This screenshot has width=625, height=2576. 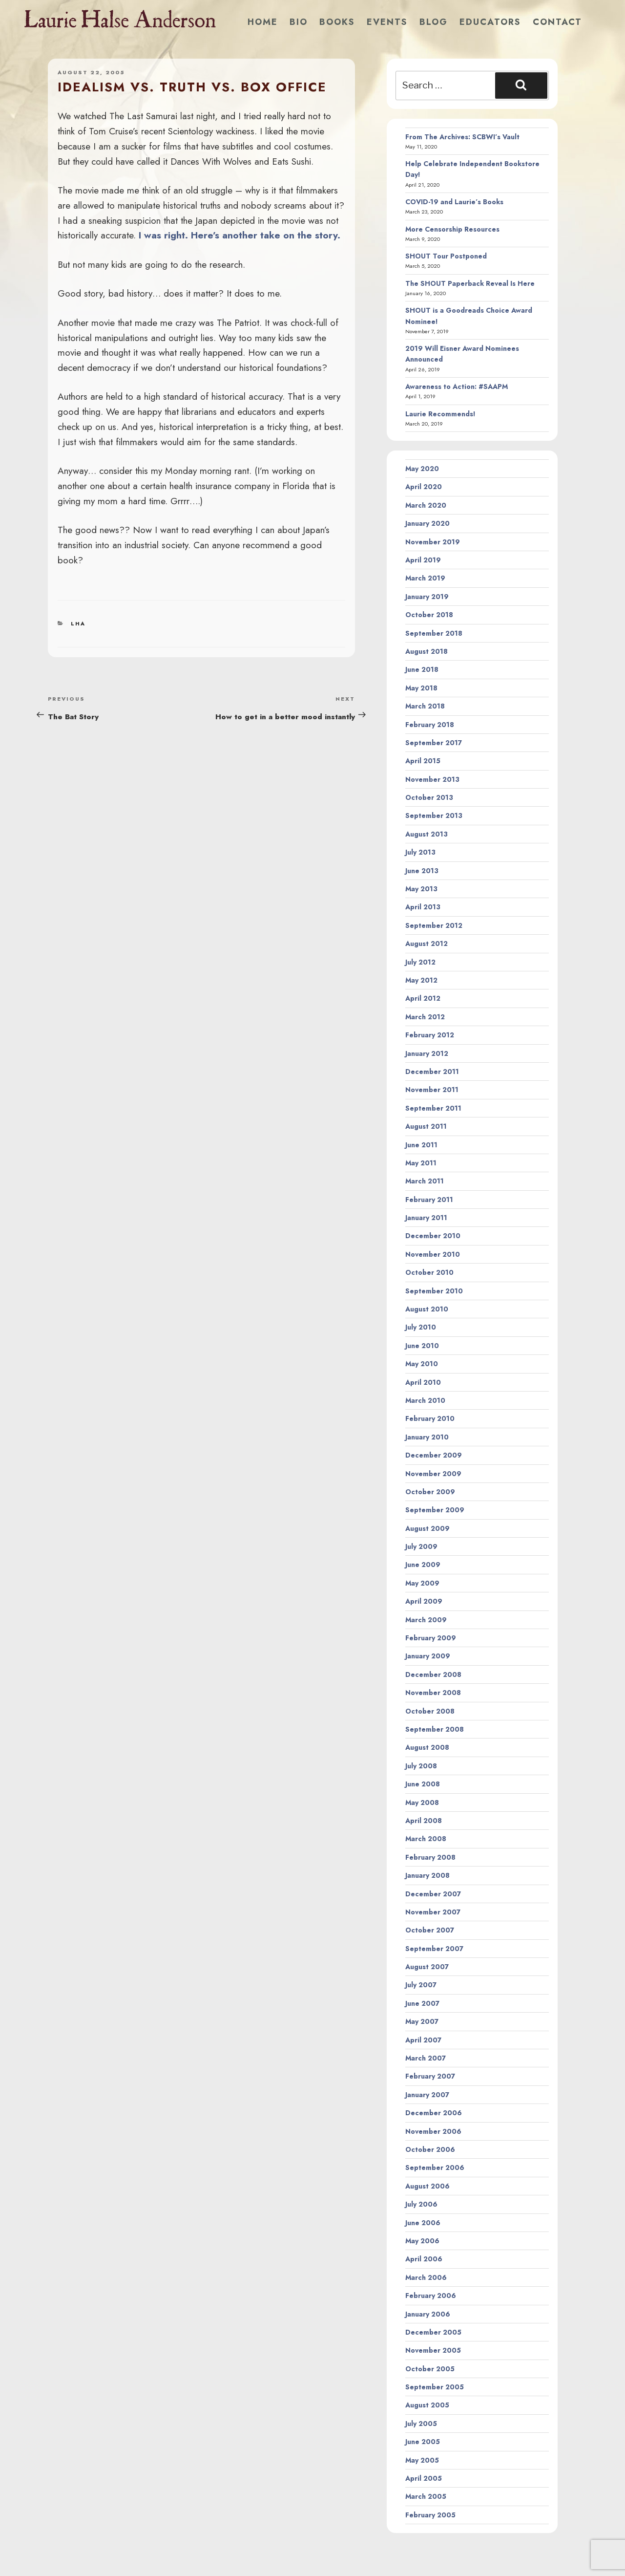 What do you see at coordinates (425, 2058) in the screenshot?
I see `March 2007` at bounding box center [425, 2058].